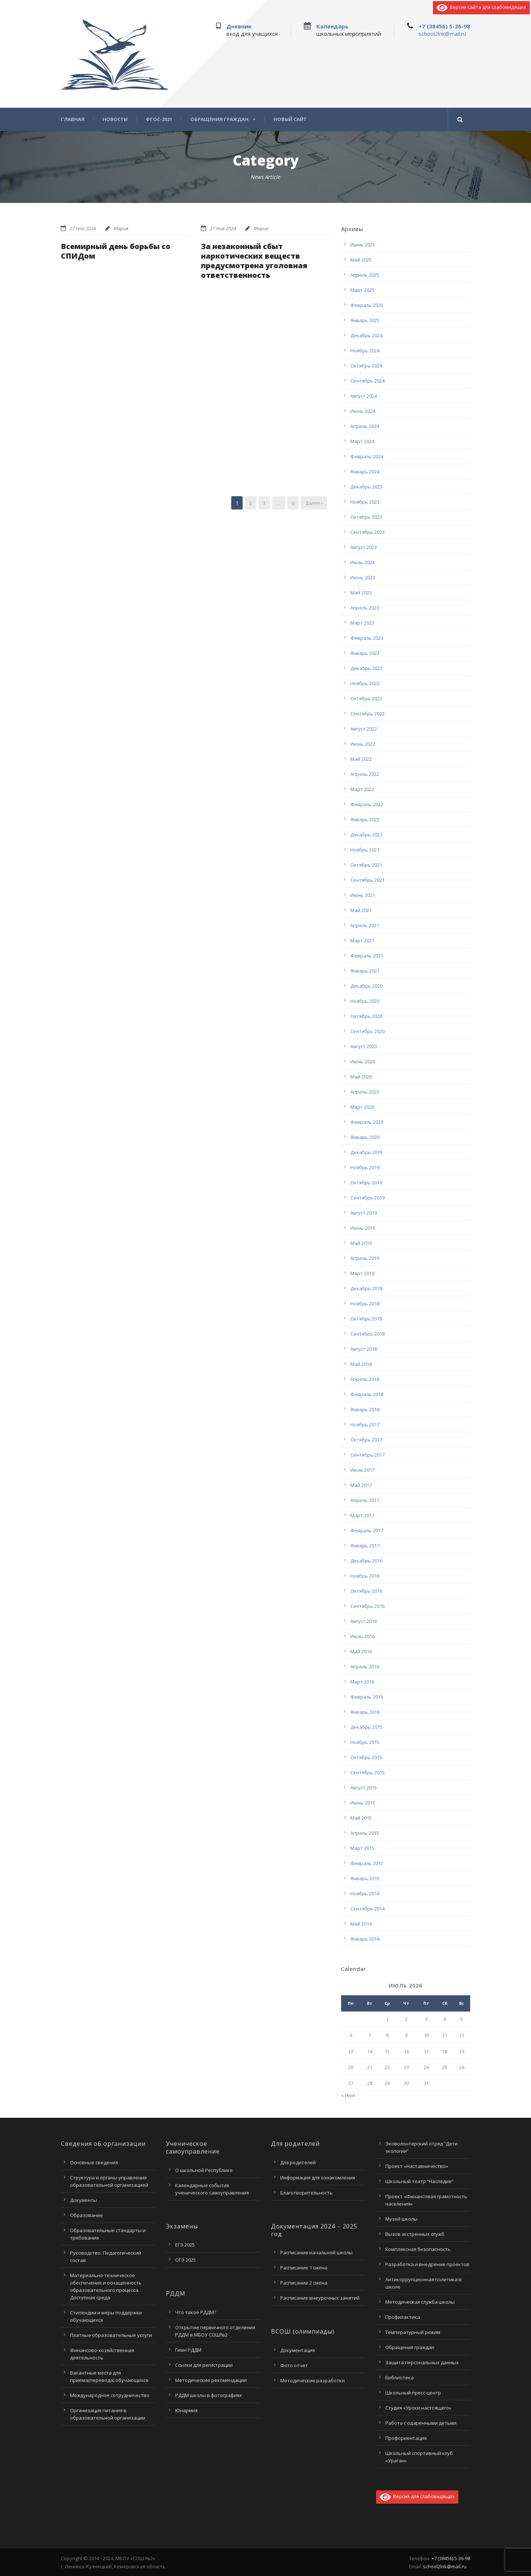  What do you see at coordinates (72, 119) in the screenshot?
I see `Главная` at bounding box center [72, 119].